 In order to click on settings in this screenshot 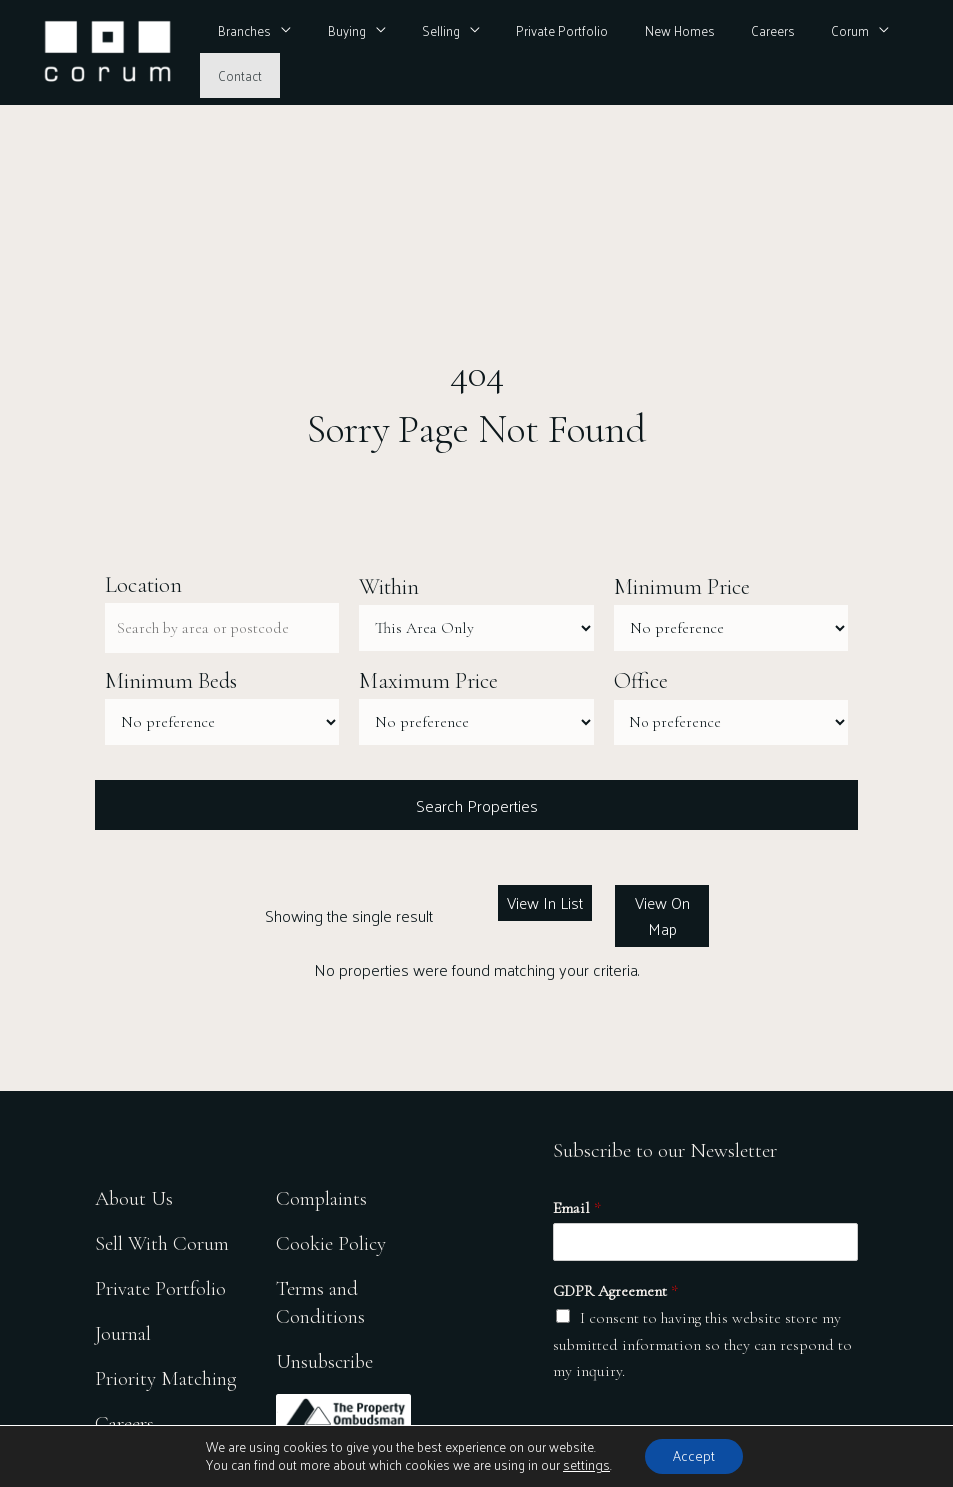, I will do `click(585, 1465)`.